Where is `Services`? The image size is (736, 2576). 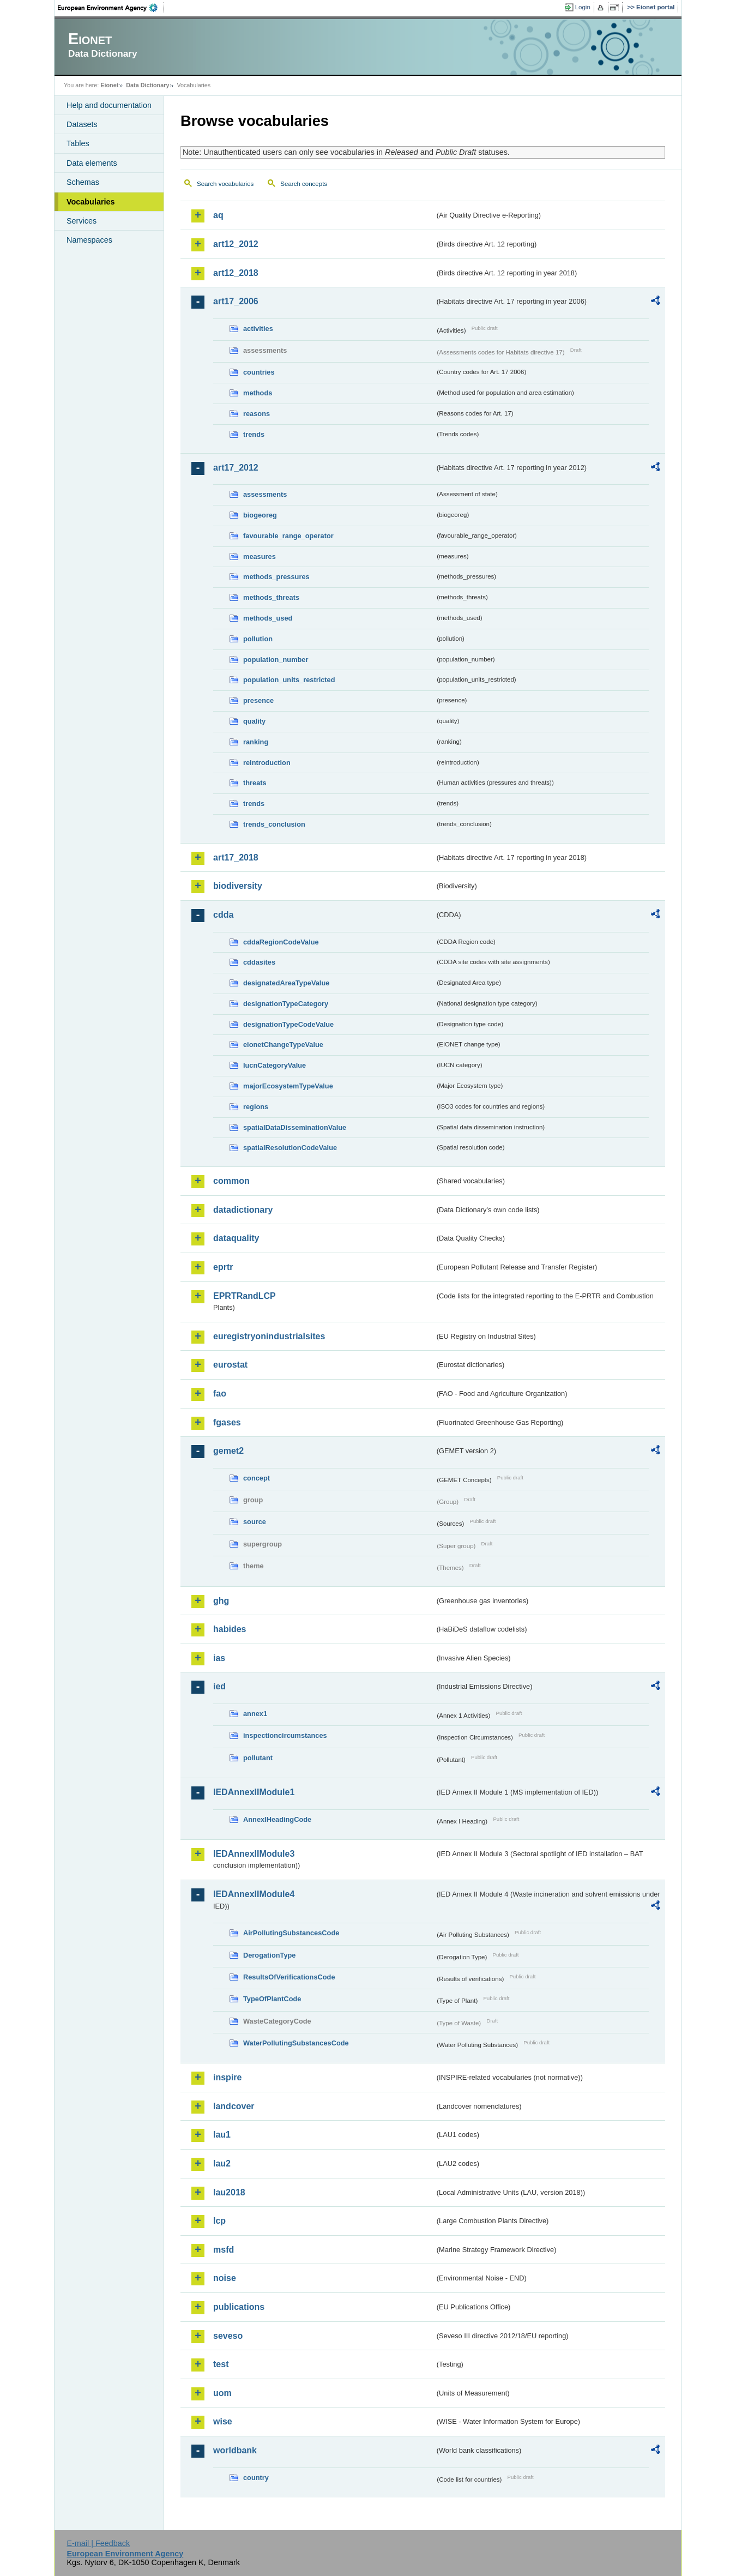 Services is located at coordinates (81, 220).